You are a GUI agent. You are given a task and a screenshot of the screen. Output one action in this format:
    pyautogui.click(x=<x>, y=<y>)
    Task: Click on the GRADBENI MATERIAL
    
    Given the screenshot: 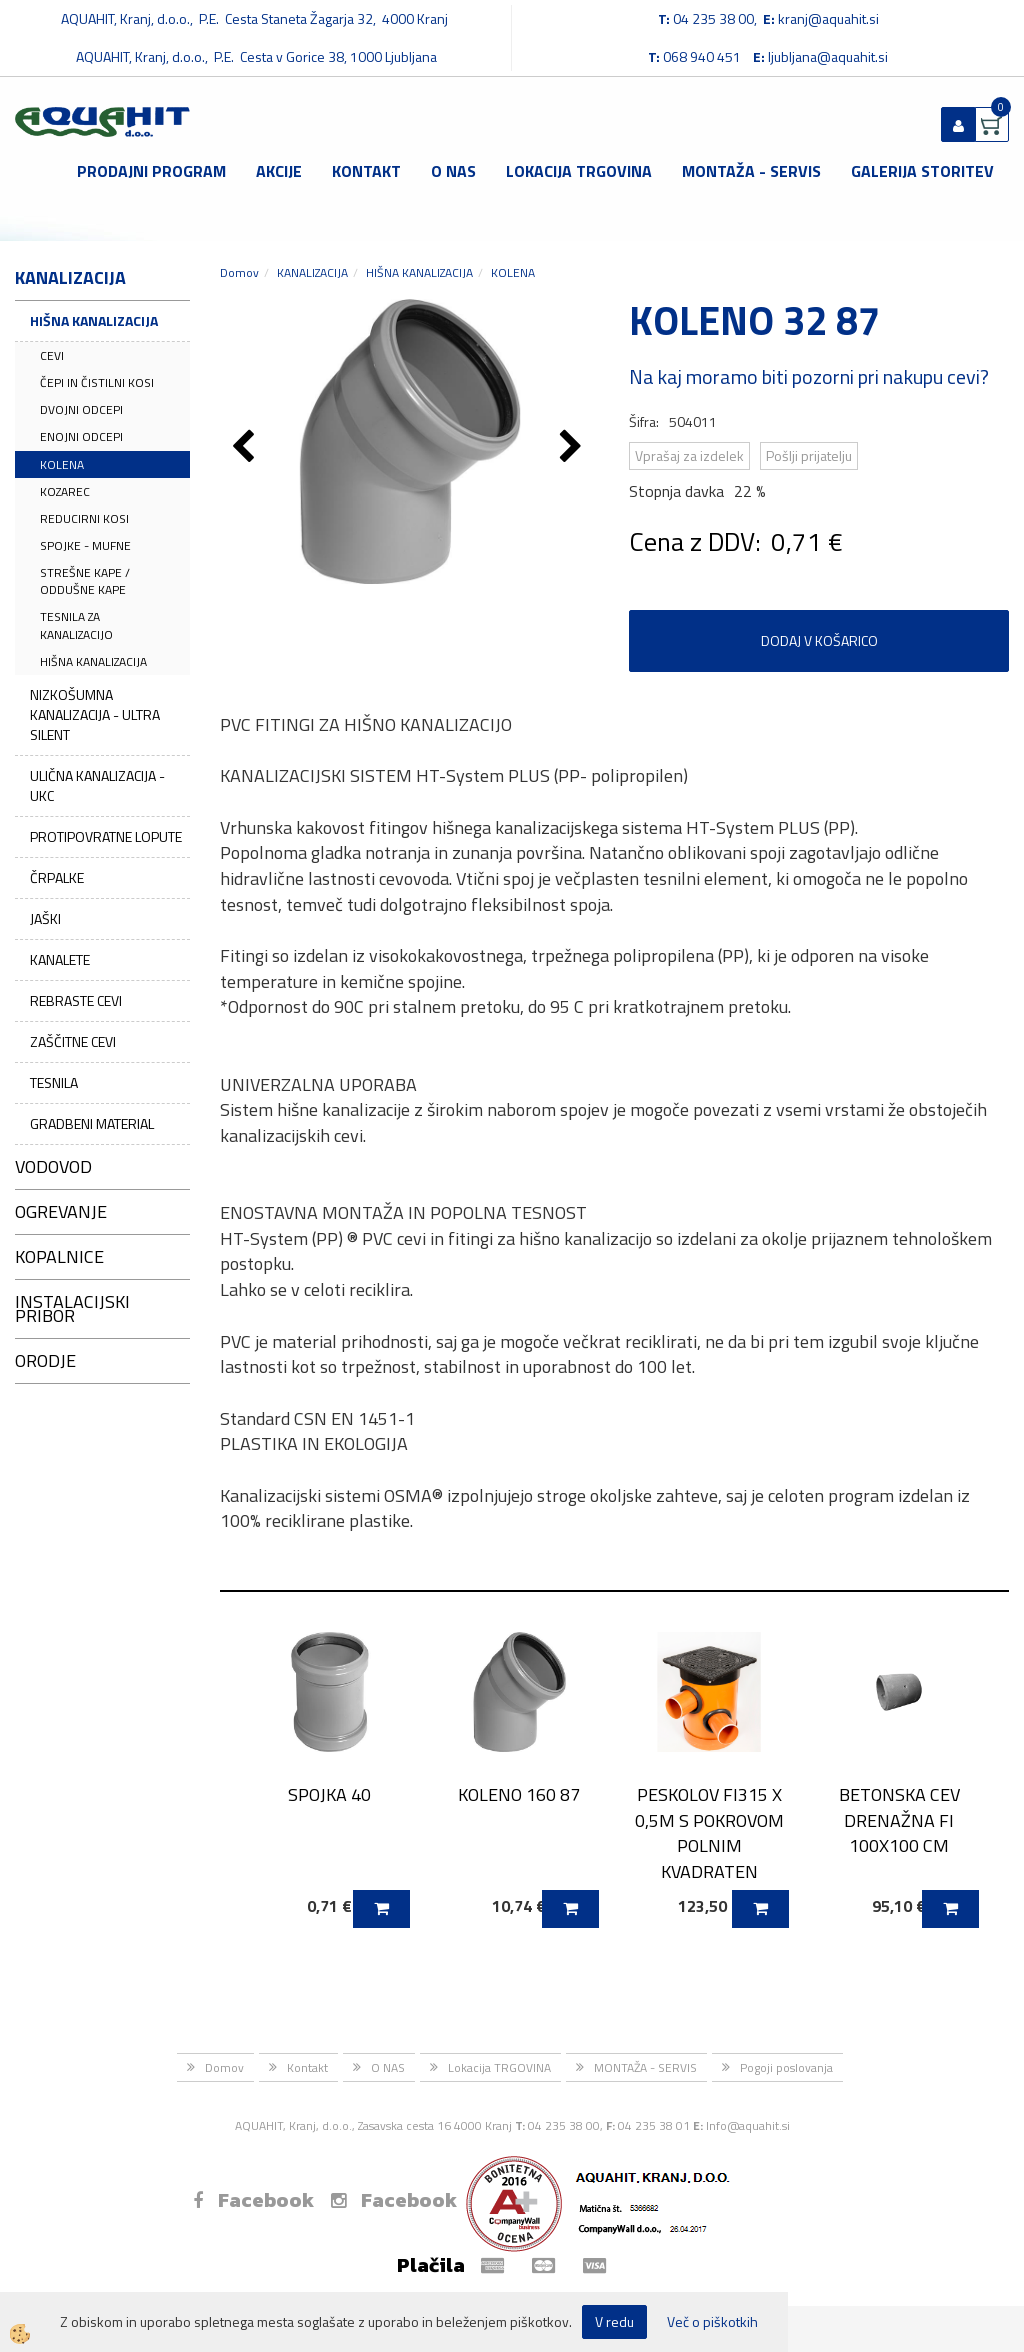 What is the action you would take?
    pyautogui.click(x=92, y=1123)
    